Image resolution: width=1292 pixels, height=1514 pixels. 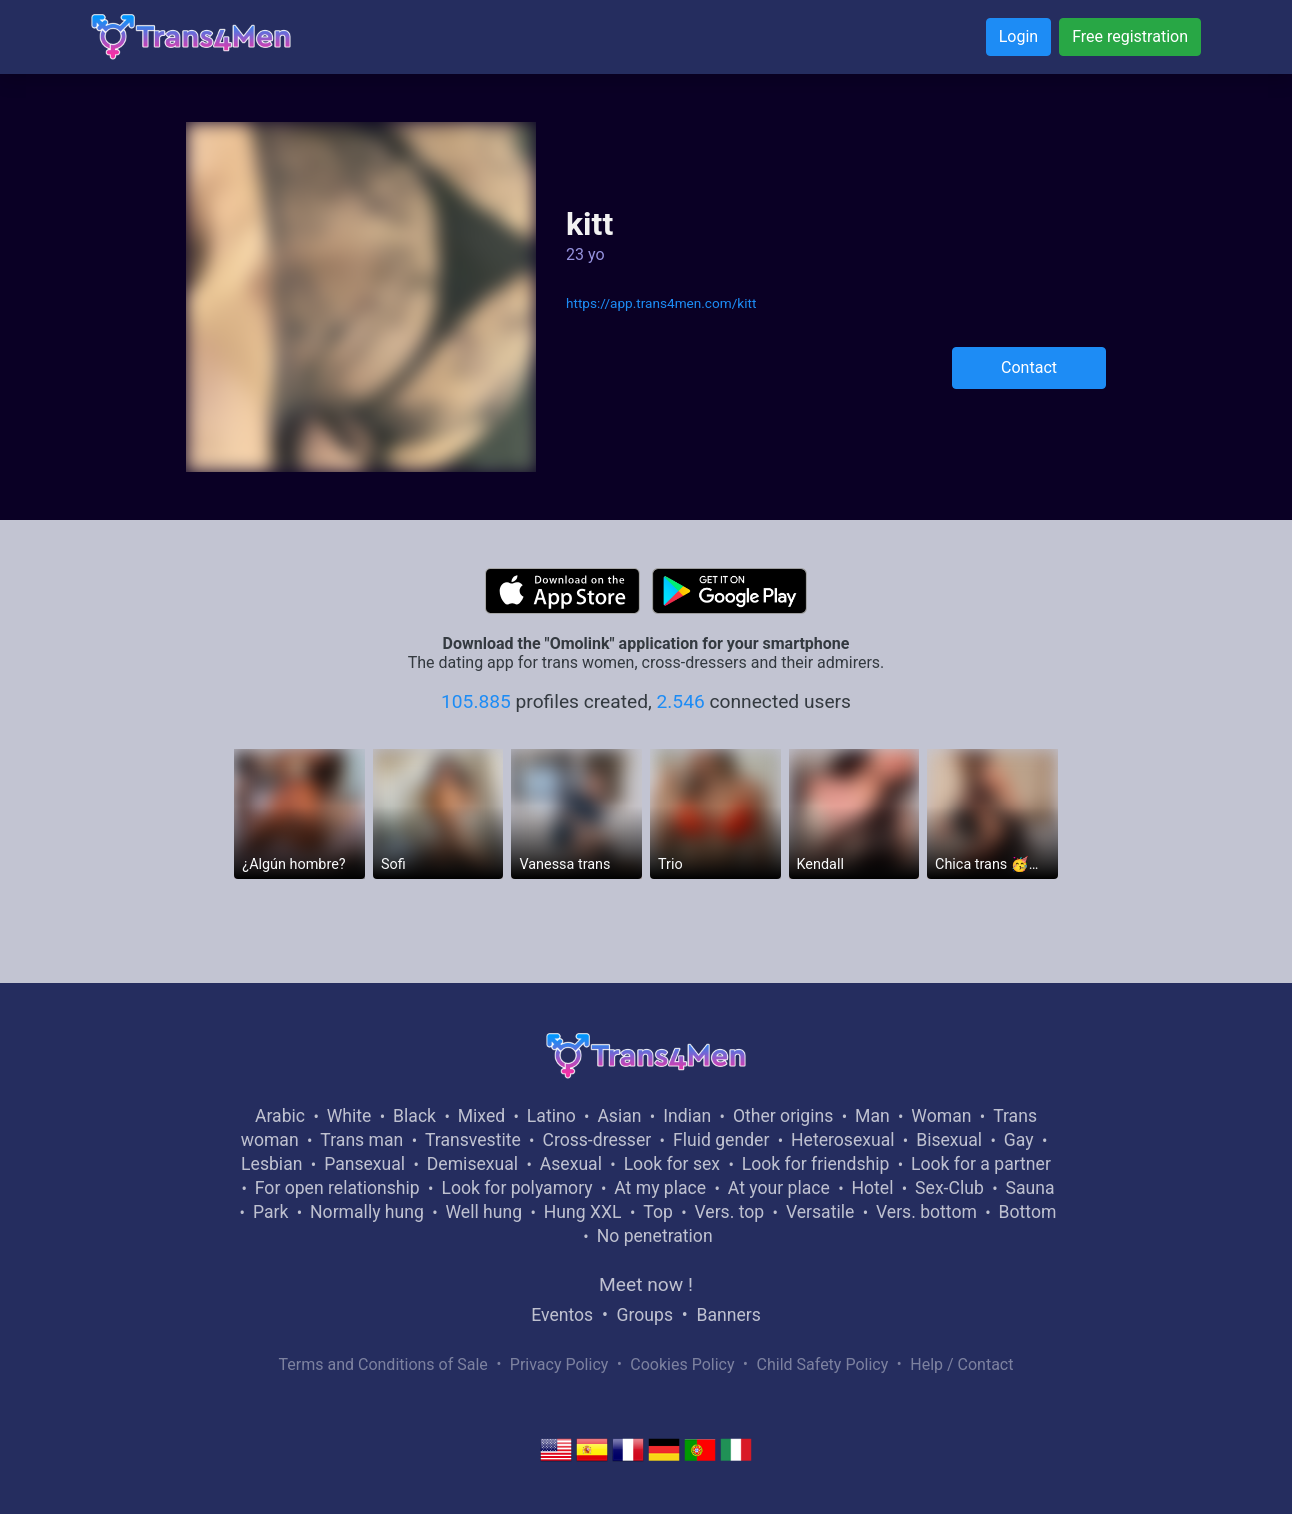 What do you see at coordinates (1019, 1140) in the screenshot?
I see `Gay` at bounding box center [1019, 1140].